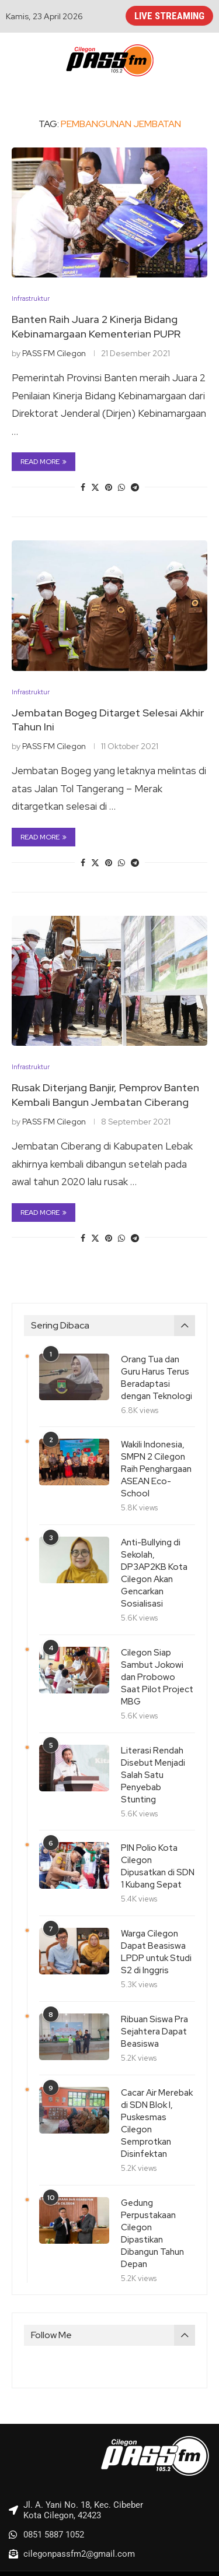 Image resolution: width=219 pixels, height=2576 pixels. What do you see at coordinates (157, 1677) in the screenshot?
I see `Cilegon Siap Sambut Jokowi dan Probowo Saat Pilot Project MBG` at bounding box center [157, 1677].